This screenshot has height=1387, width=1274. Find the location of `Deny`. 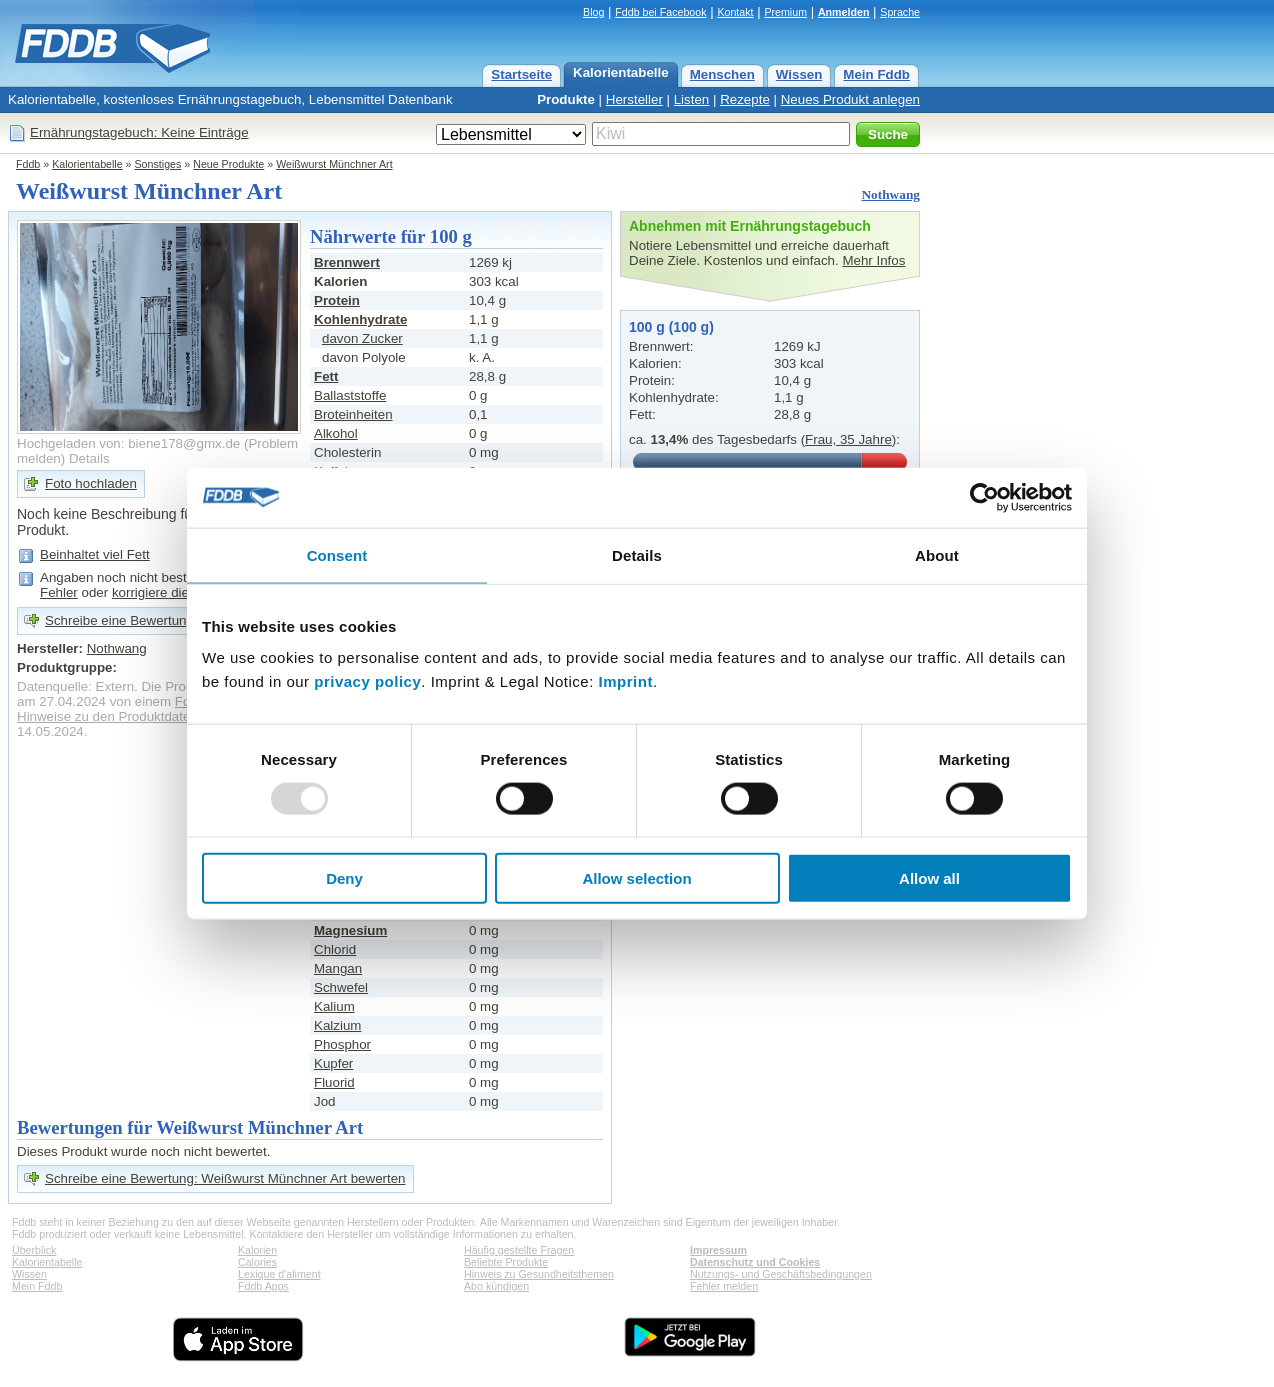

Deny is located at coordinates (344, 878).